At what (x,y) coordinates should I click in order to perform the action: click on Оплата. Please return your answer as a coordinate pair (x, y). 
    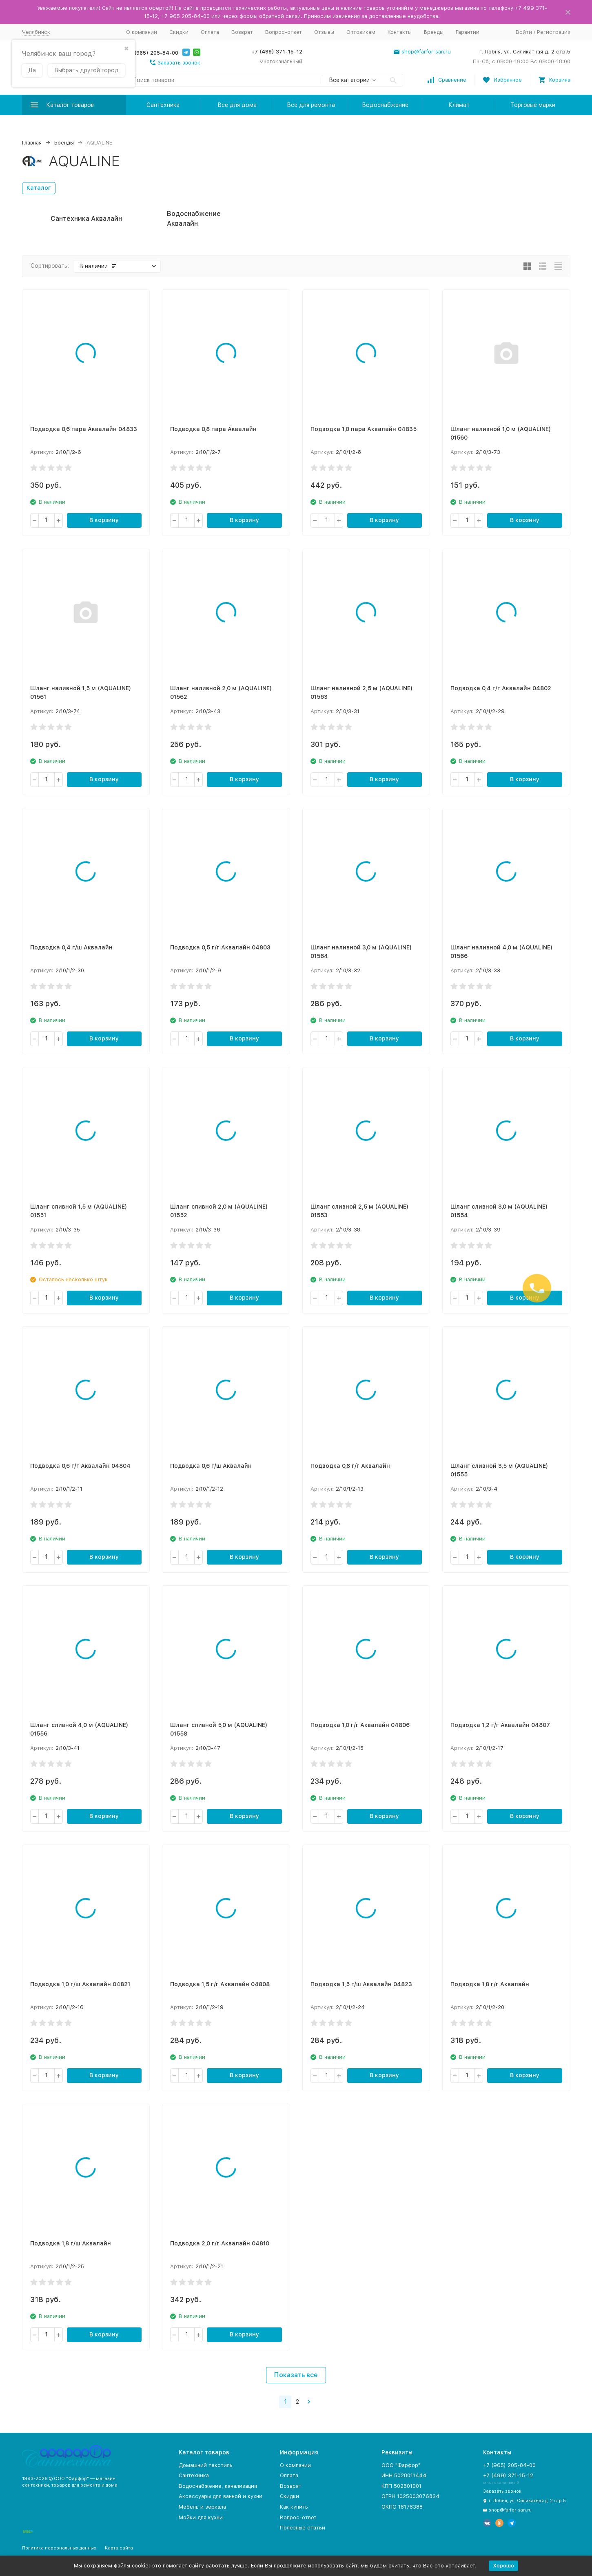
    Looking at the image, I should click on (210, 32).